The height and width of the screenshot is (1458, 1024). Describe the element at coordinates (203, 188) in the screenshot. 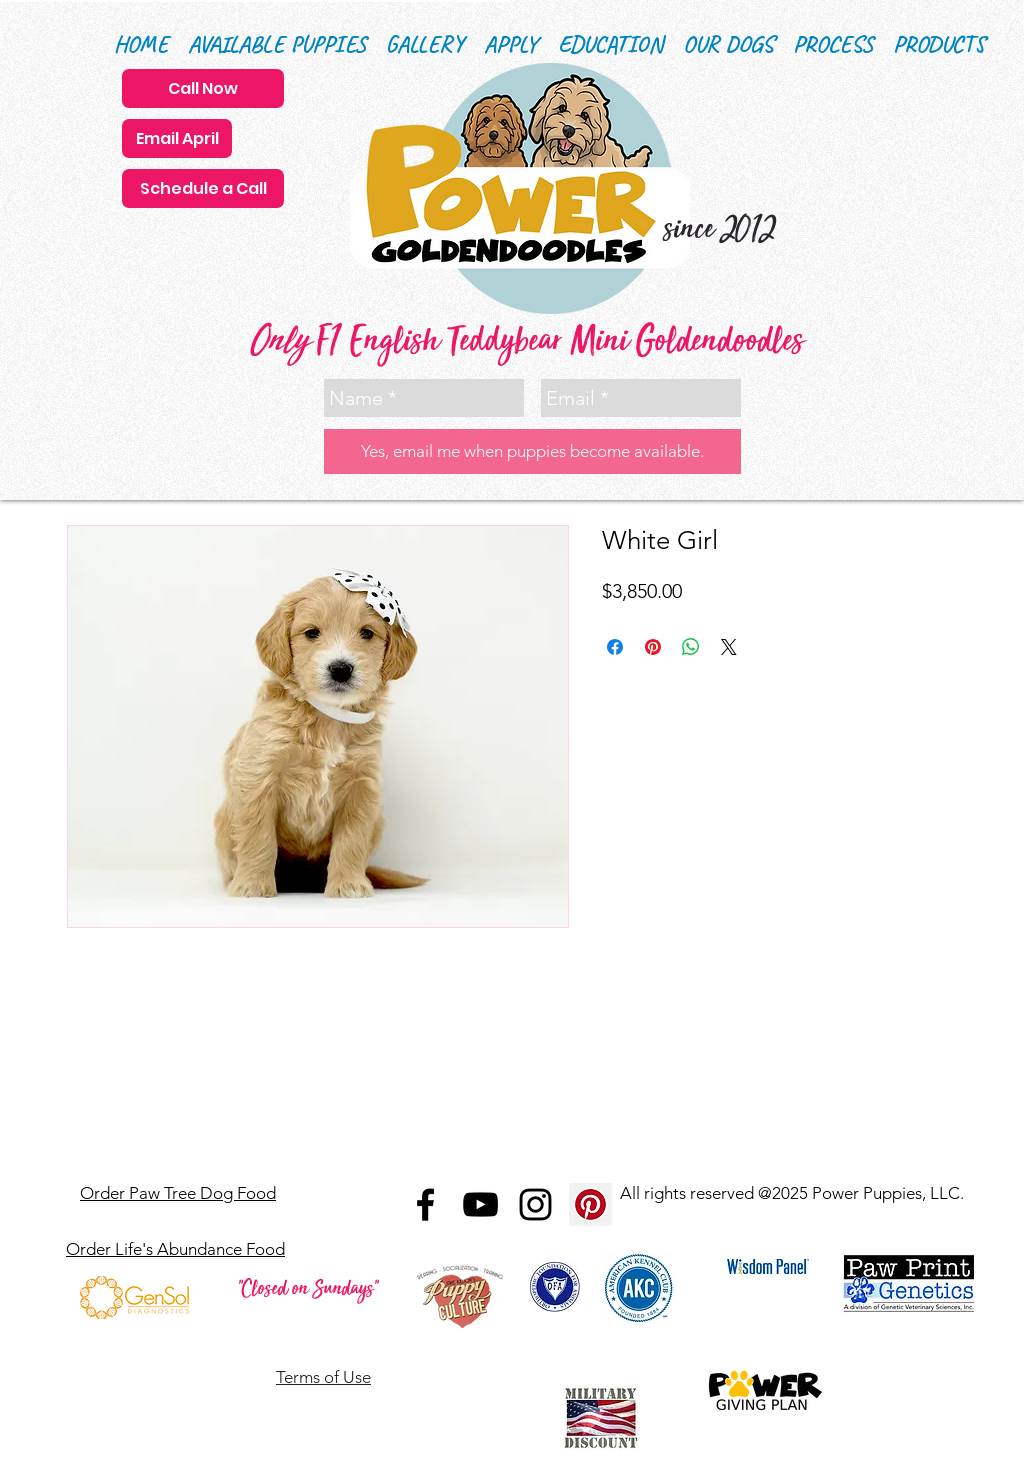

I see `[Schedule a Call]` at that location.